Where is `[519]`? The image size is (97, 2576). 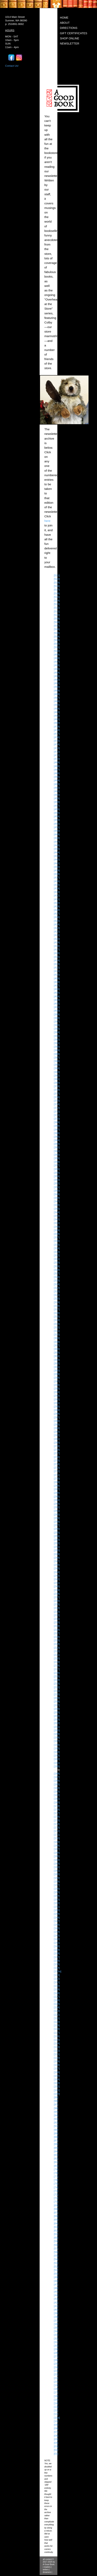
[519] is located at coordinates (57, 582).